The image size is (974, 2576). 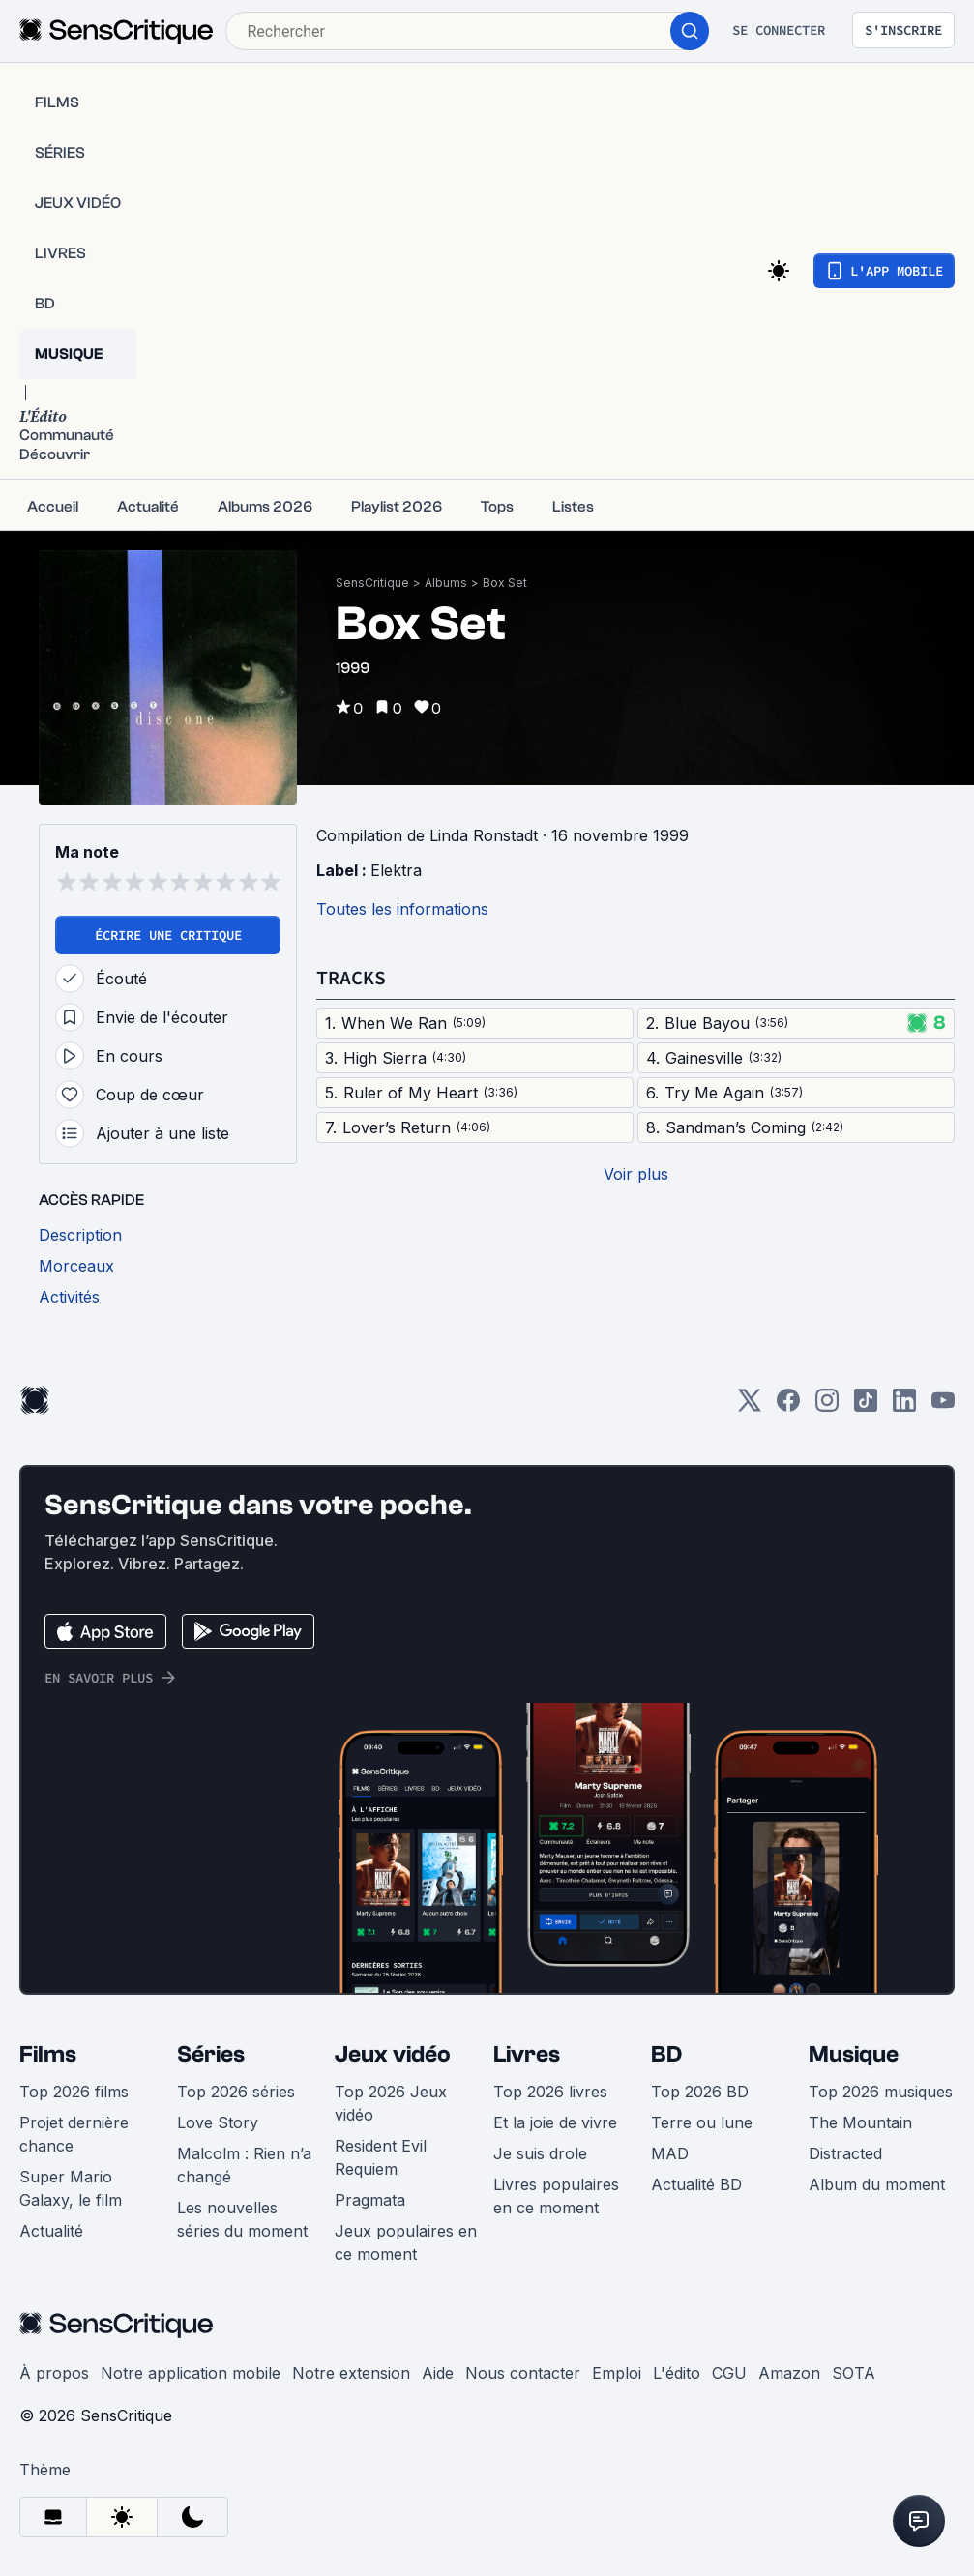 I want to click on Notre application mobile, so click(x=190, y=2373).